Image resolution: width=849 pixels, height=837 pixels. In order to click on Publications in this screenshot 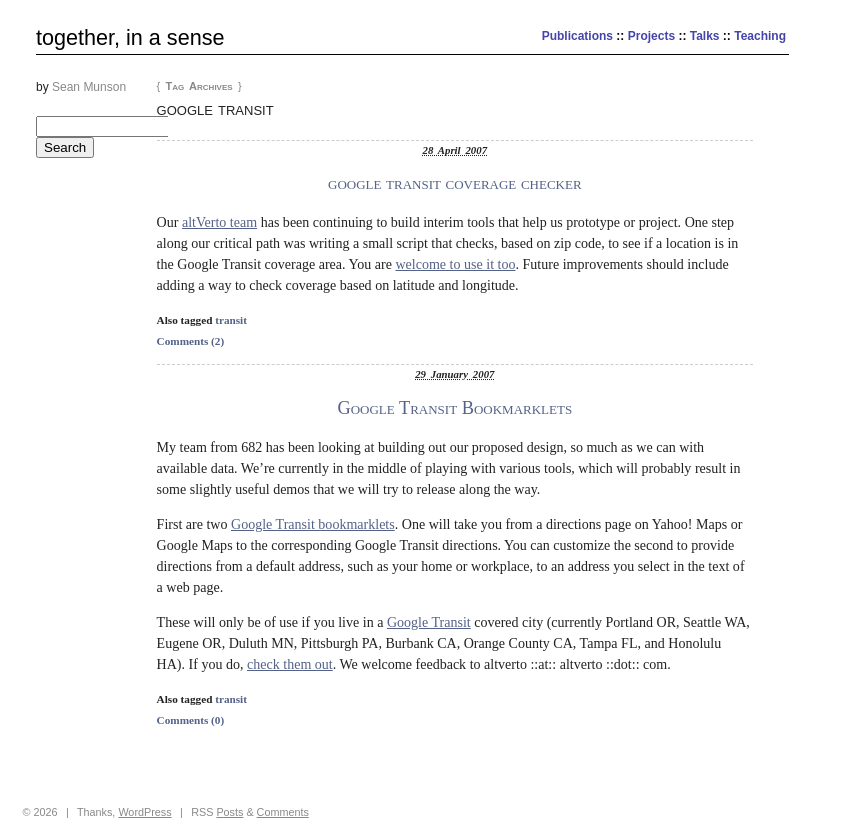, I will do `click(577, 36)`.